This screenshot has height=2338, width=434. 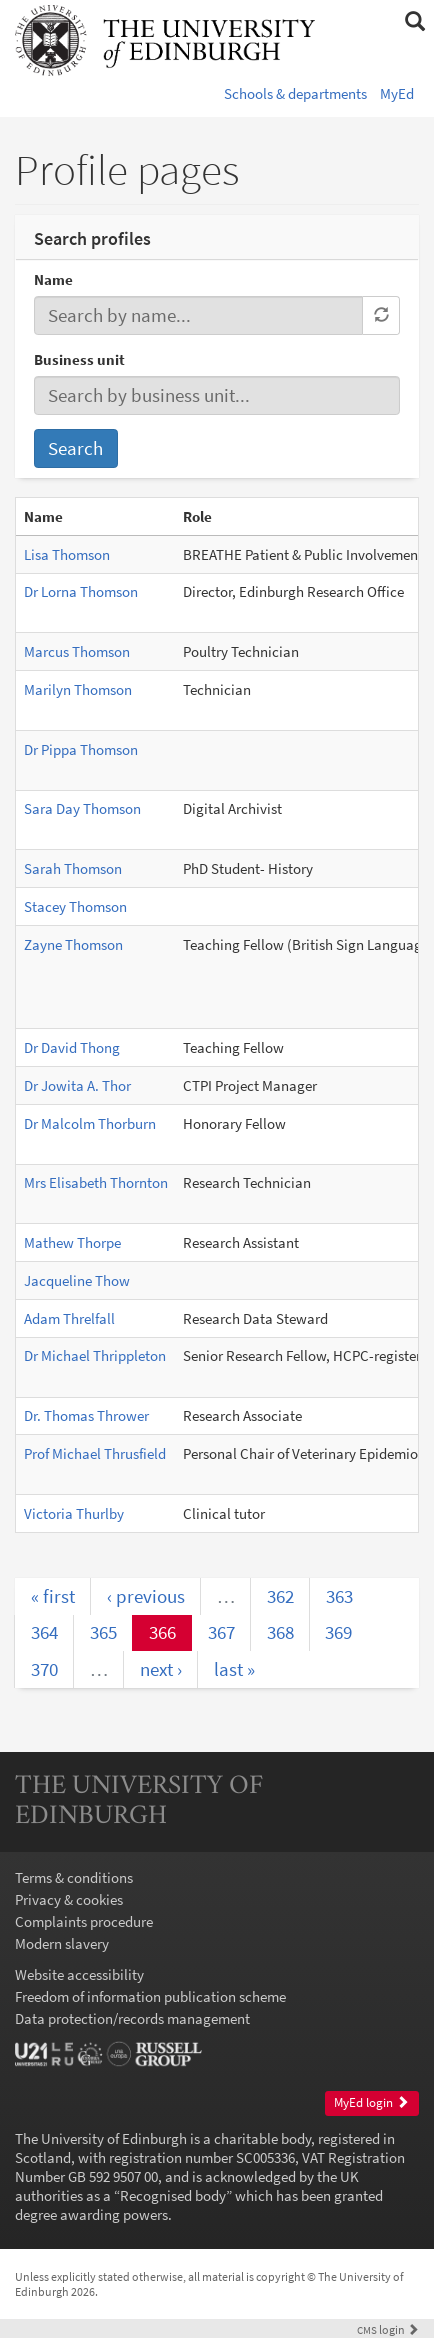 I want to click on Dr Malcolm Thorburn, so click(x=90, y=1123).